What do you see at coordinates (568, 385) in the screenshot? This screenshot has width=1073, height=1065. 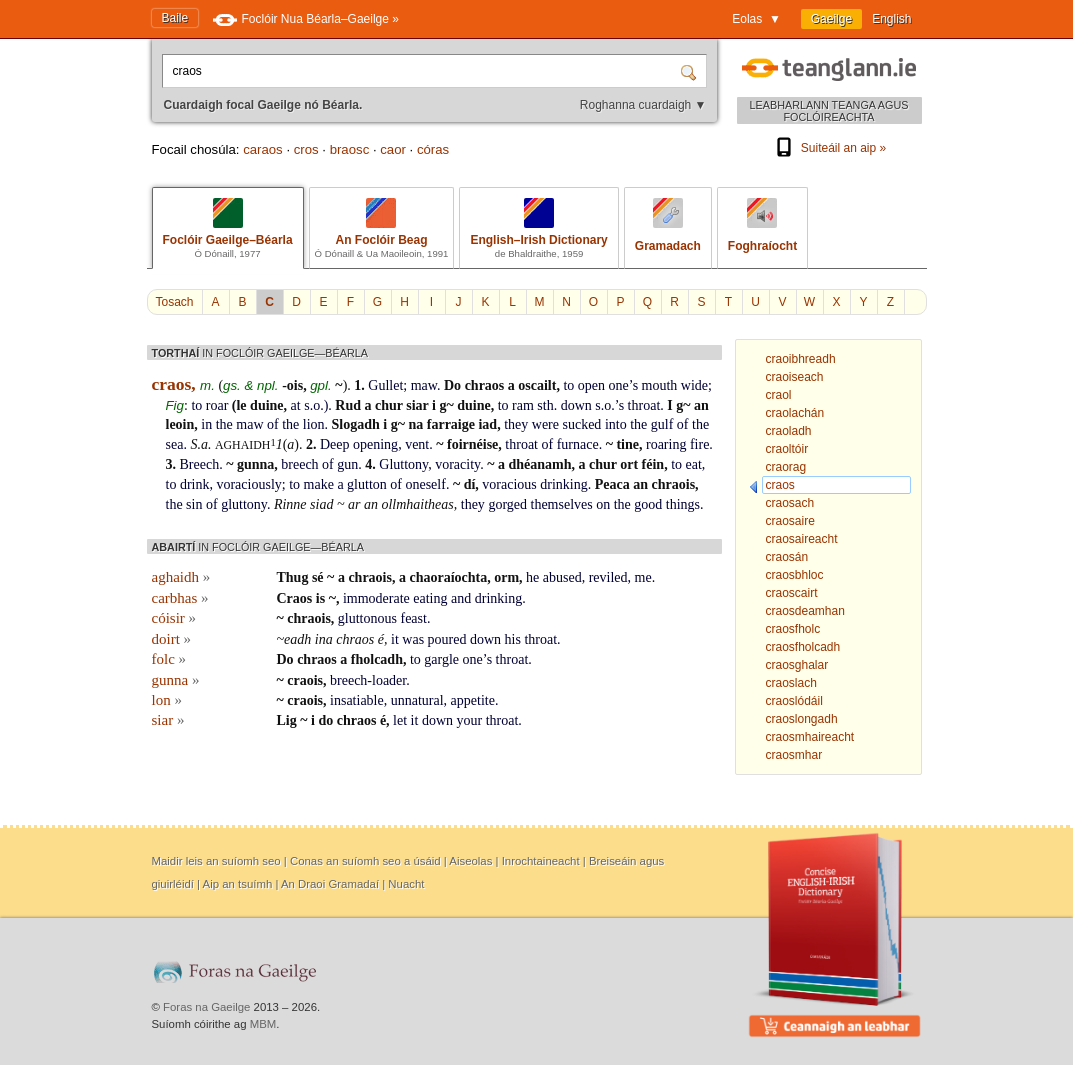 I see `to` at bounding box center [568, 385].